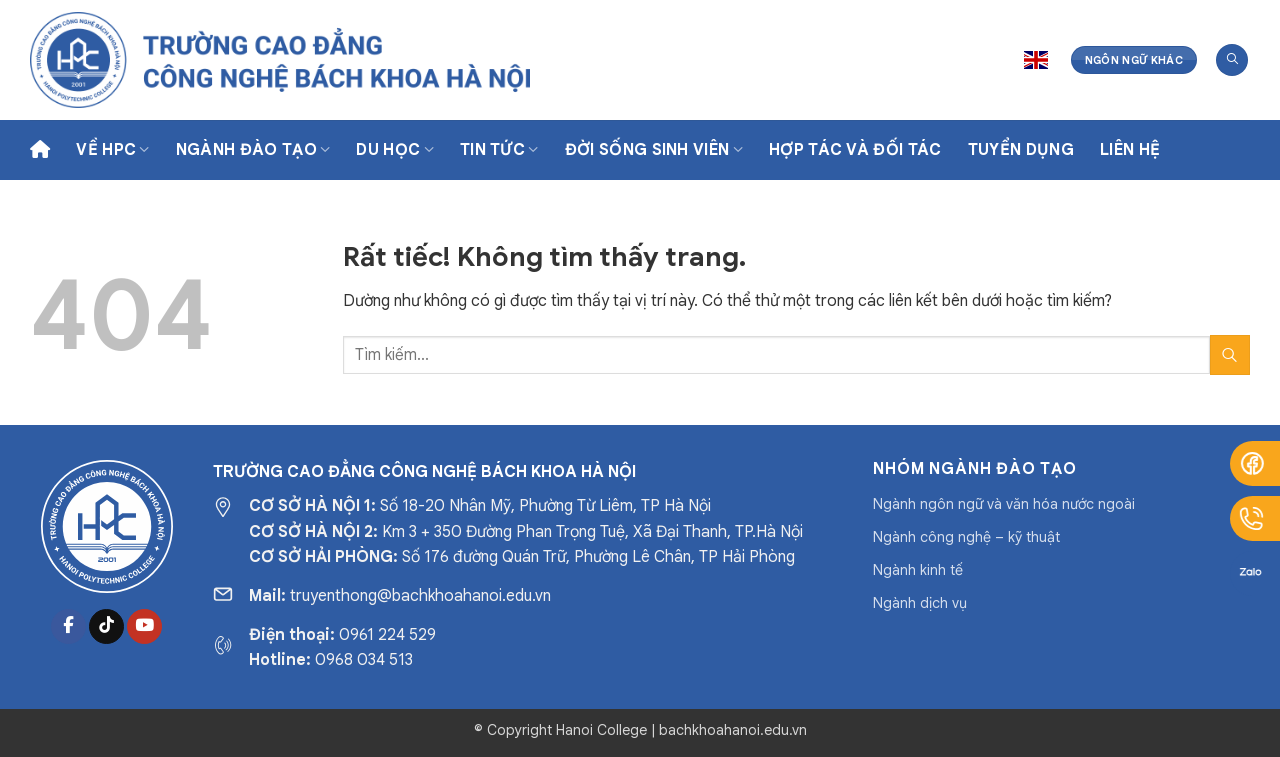  I want to click on [Gửi], so click(1230, 354).